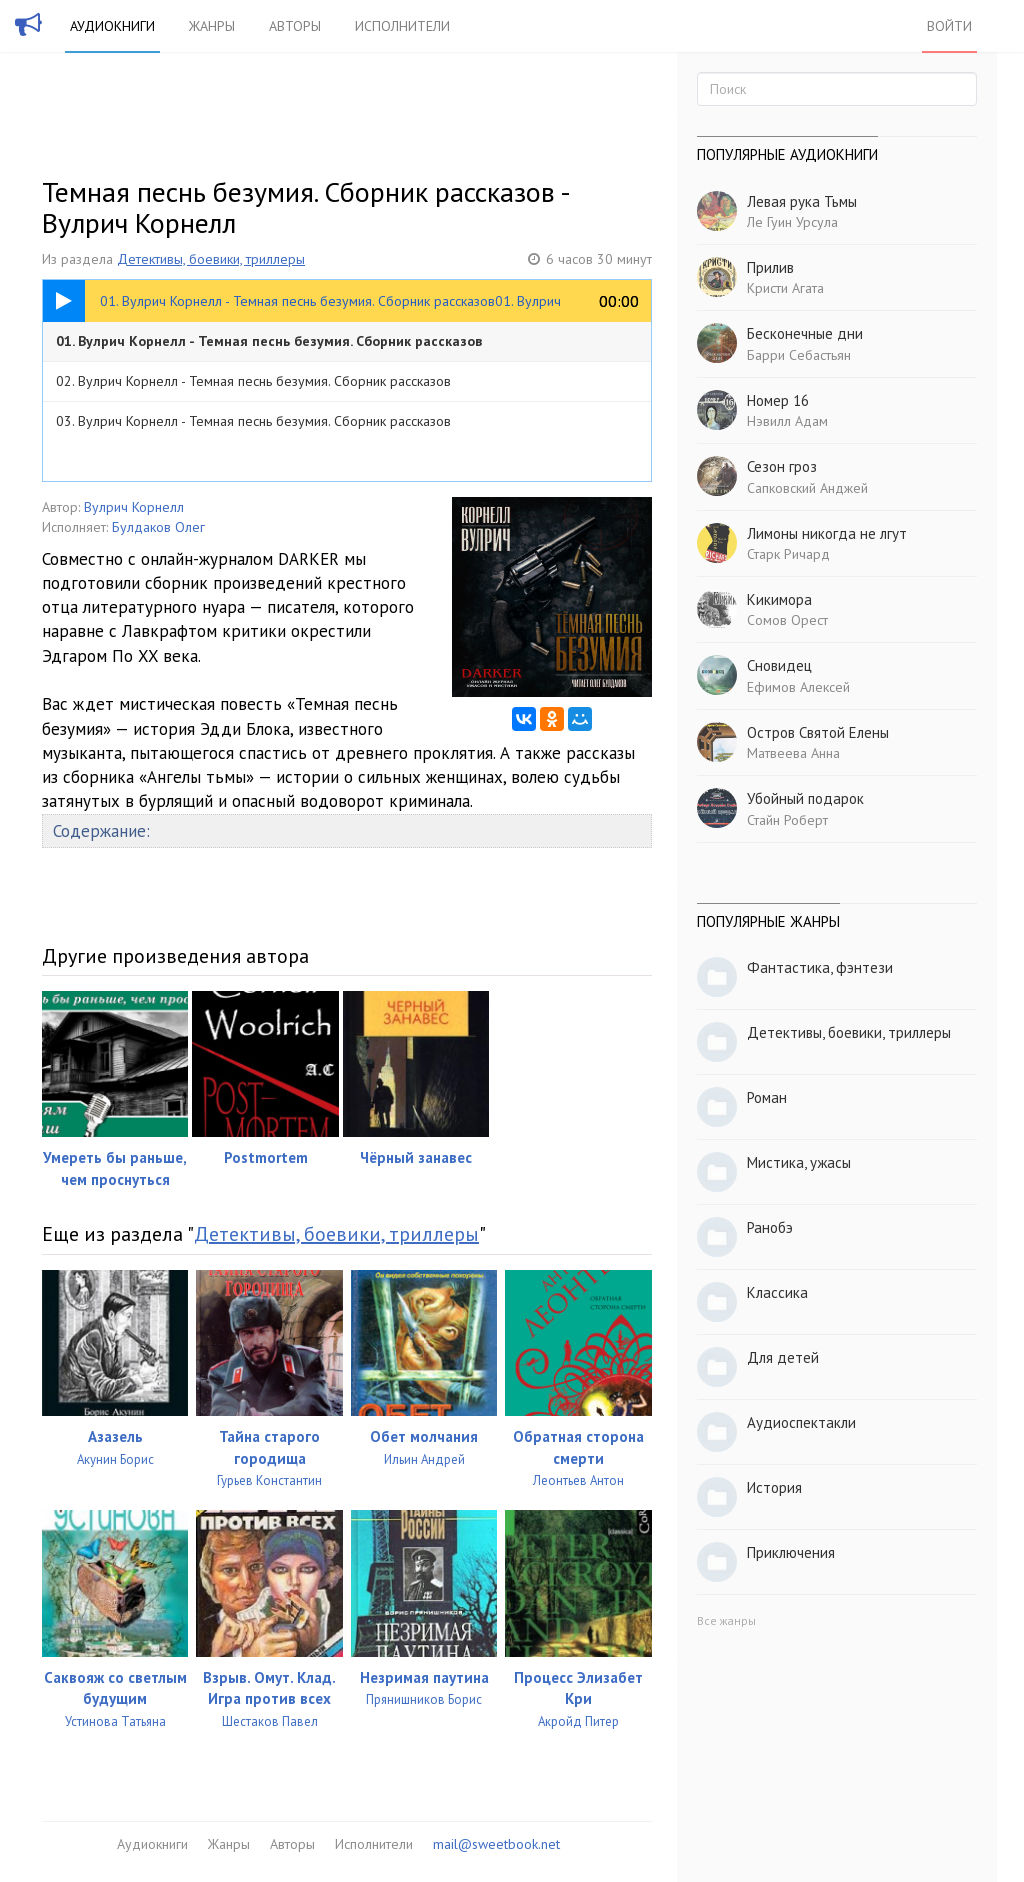 This screenshot has height=1882, width=1024. Describe the element at coordinates (801, 1422) in the screenshot. I see `Аудиоспектакли` at that location.